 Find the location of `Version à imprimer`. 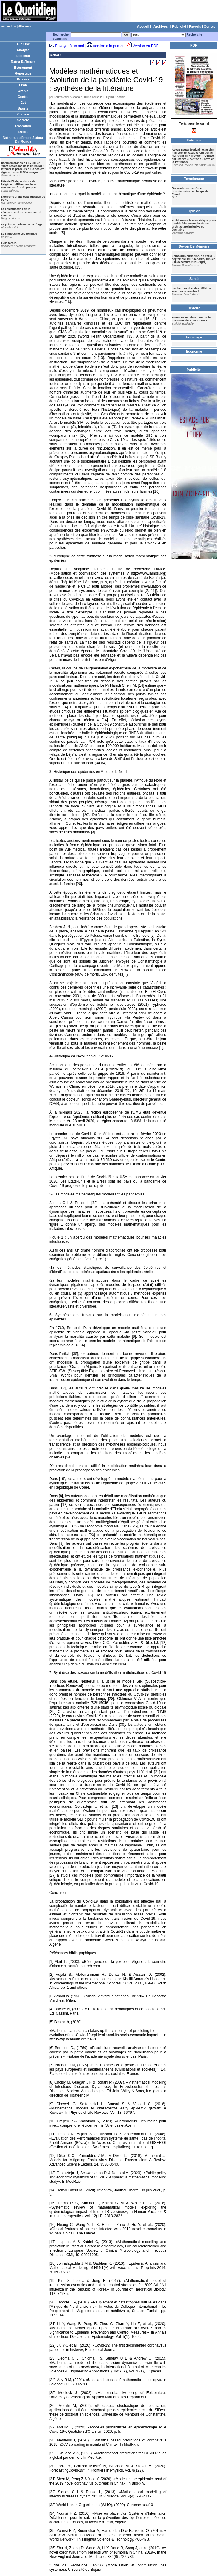

Version à imprimer is located at coordinates (108, 46).